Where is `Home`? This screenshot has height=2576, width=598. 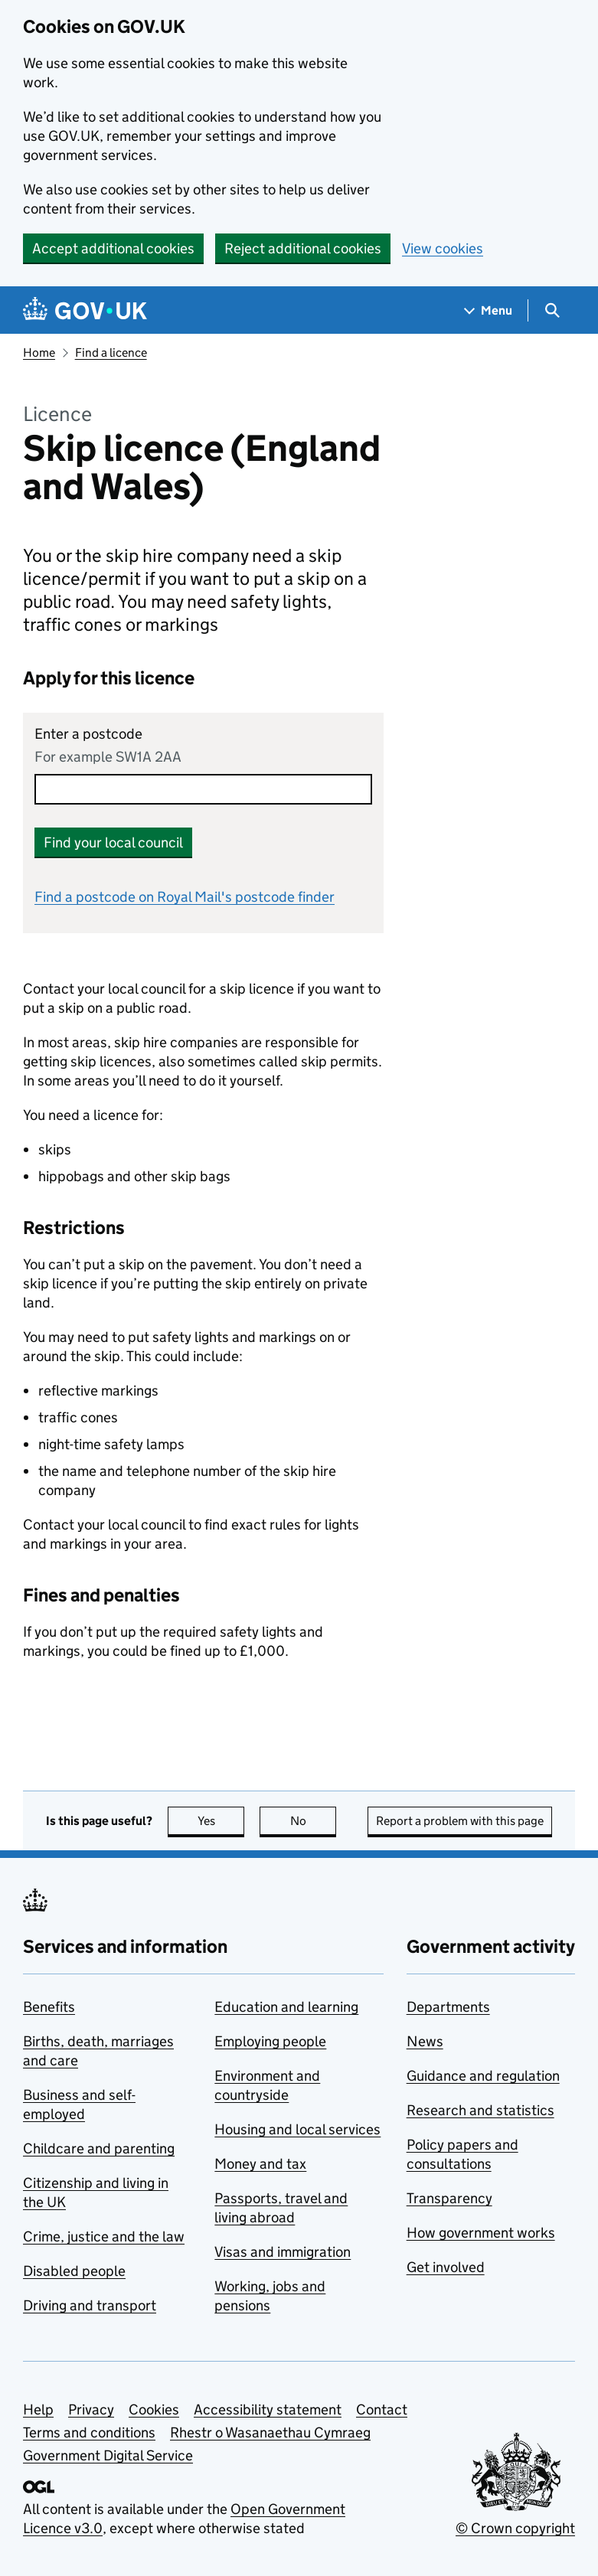
Home is located at coordinates (39, 352).